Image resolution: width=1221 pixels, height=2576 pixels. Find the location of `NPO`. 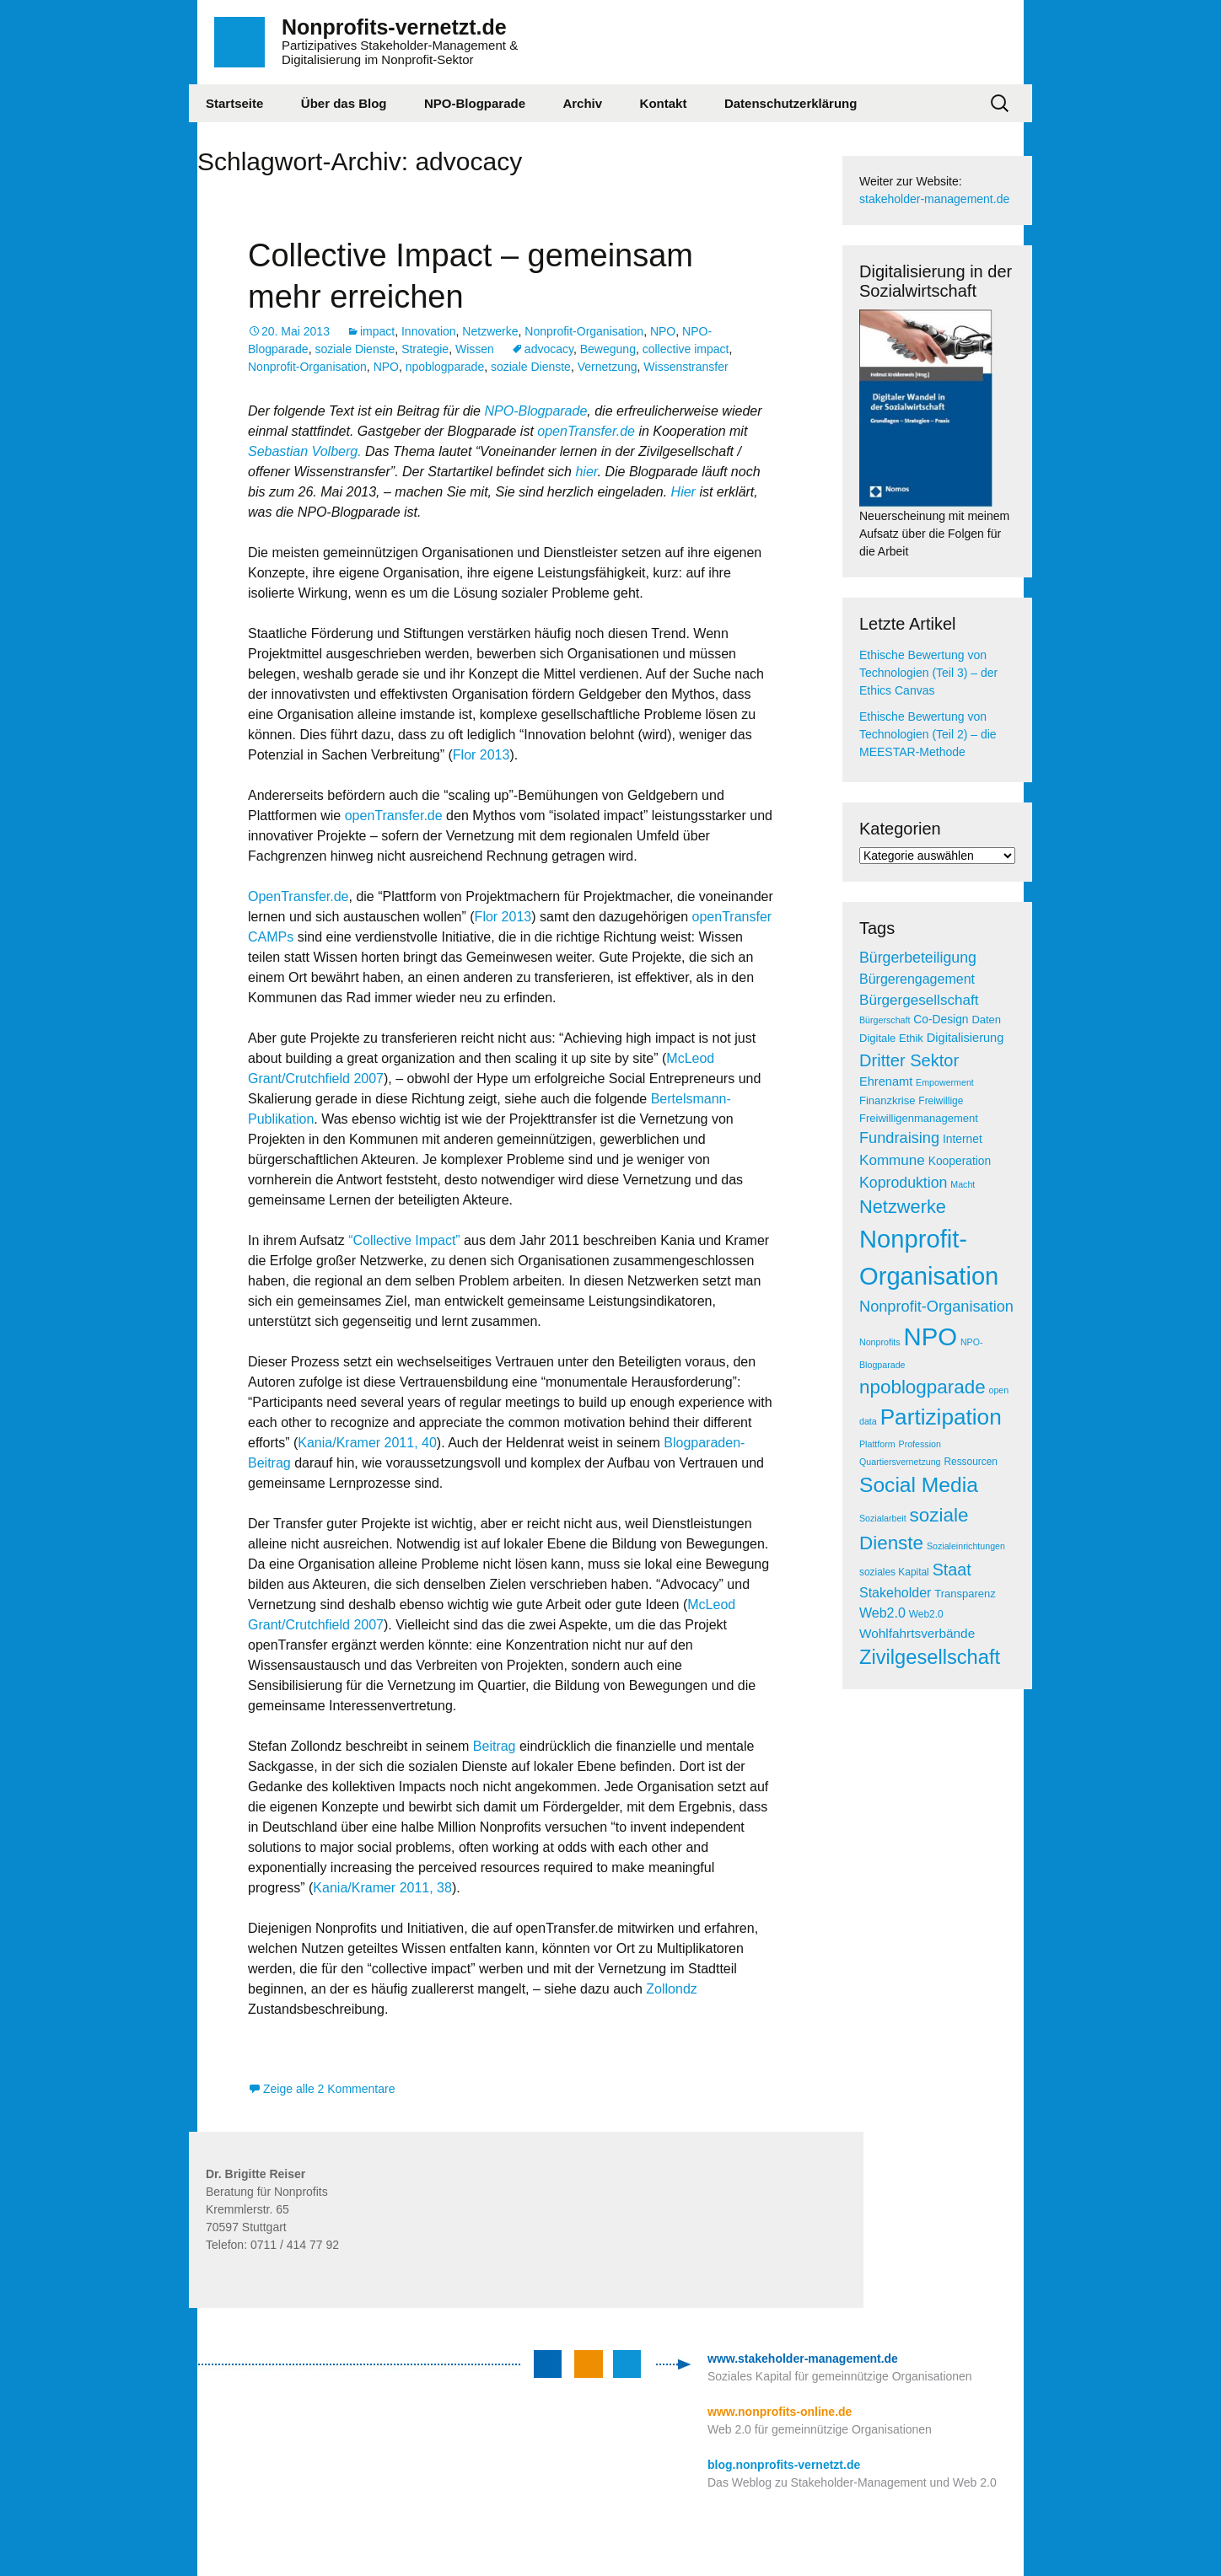

NPO is located at coordinates (662, 331).